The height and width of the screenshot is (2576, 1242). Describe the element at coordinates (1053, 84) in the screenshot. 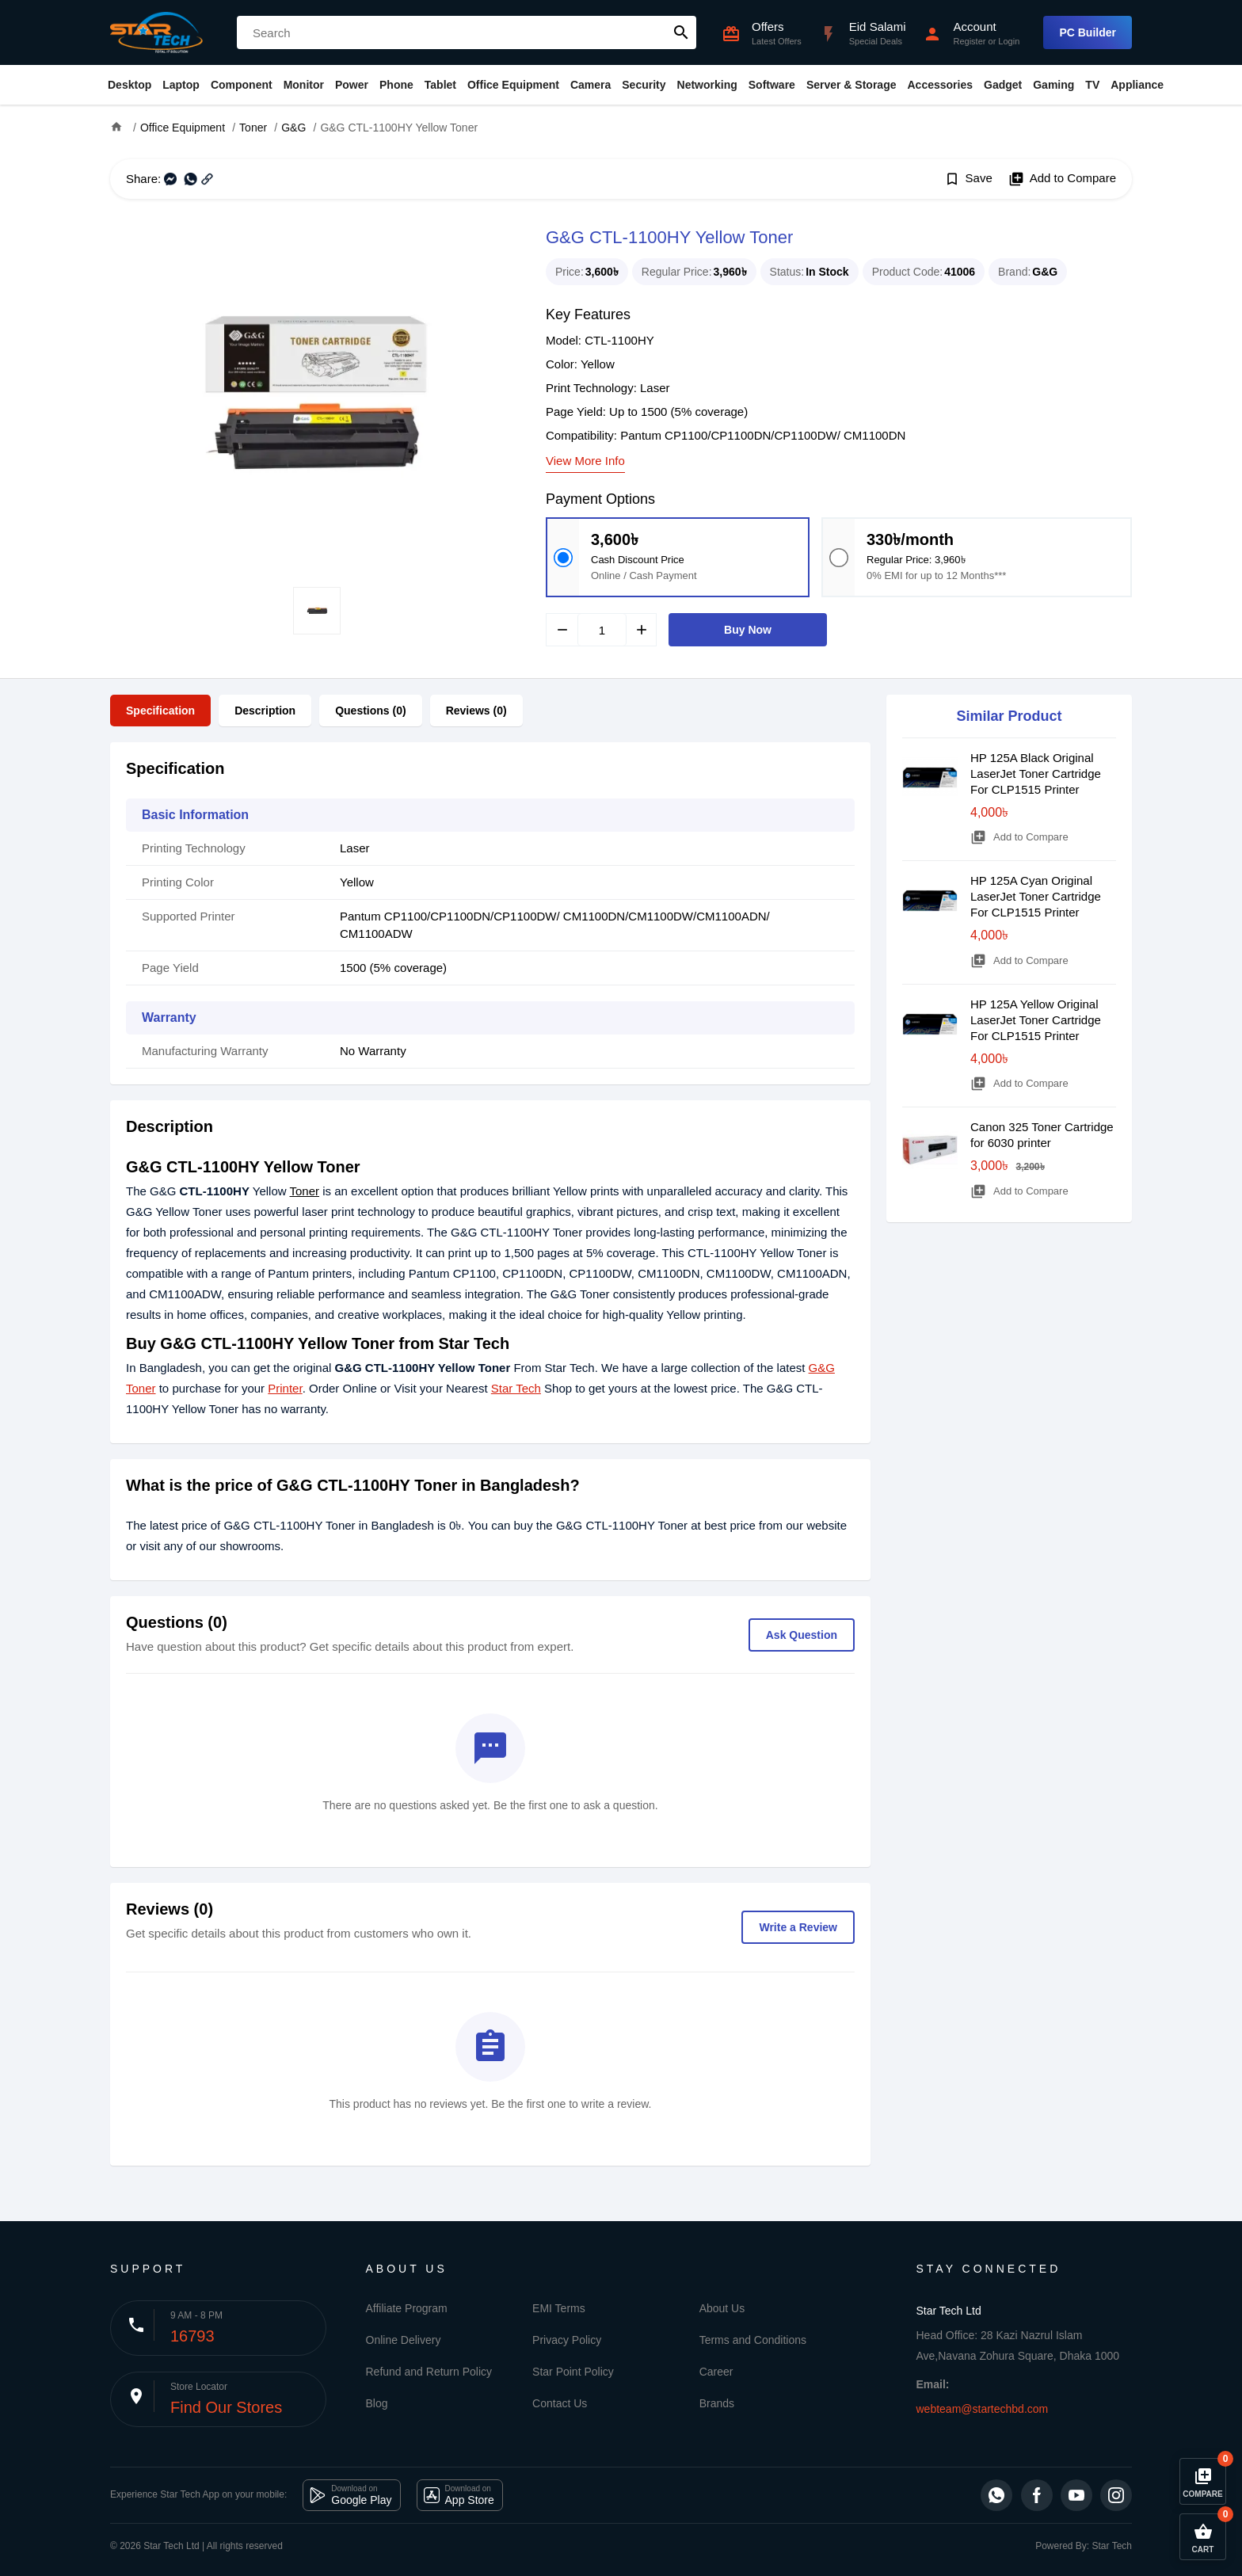

I see `Gaming` at that location.